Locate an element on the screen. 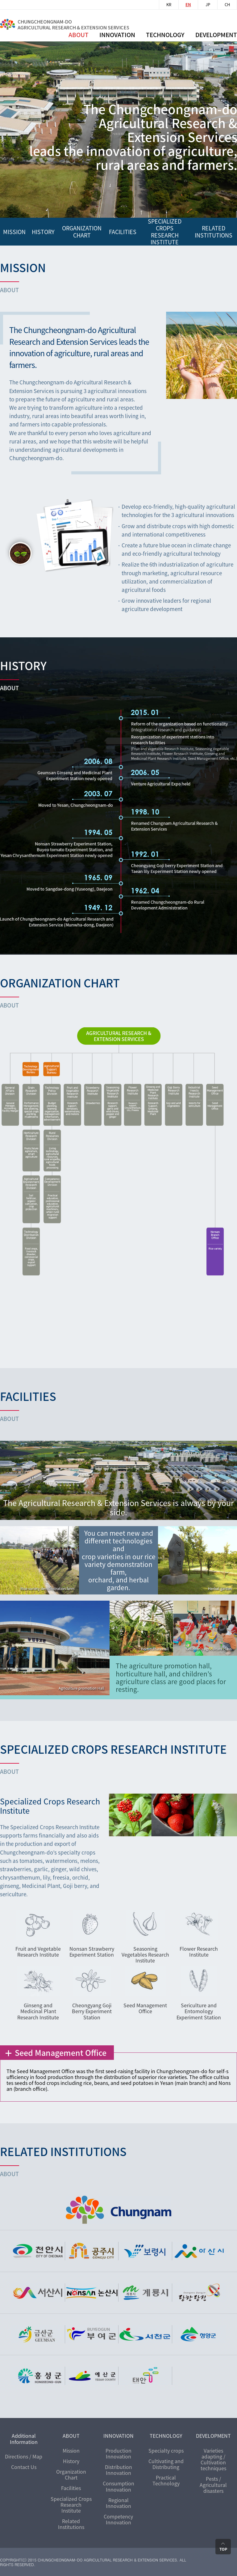 The height and width of the screenshot is (2576, 237). mission is located at coordinates (14, 231).